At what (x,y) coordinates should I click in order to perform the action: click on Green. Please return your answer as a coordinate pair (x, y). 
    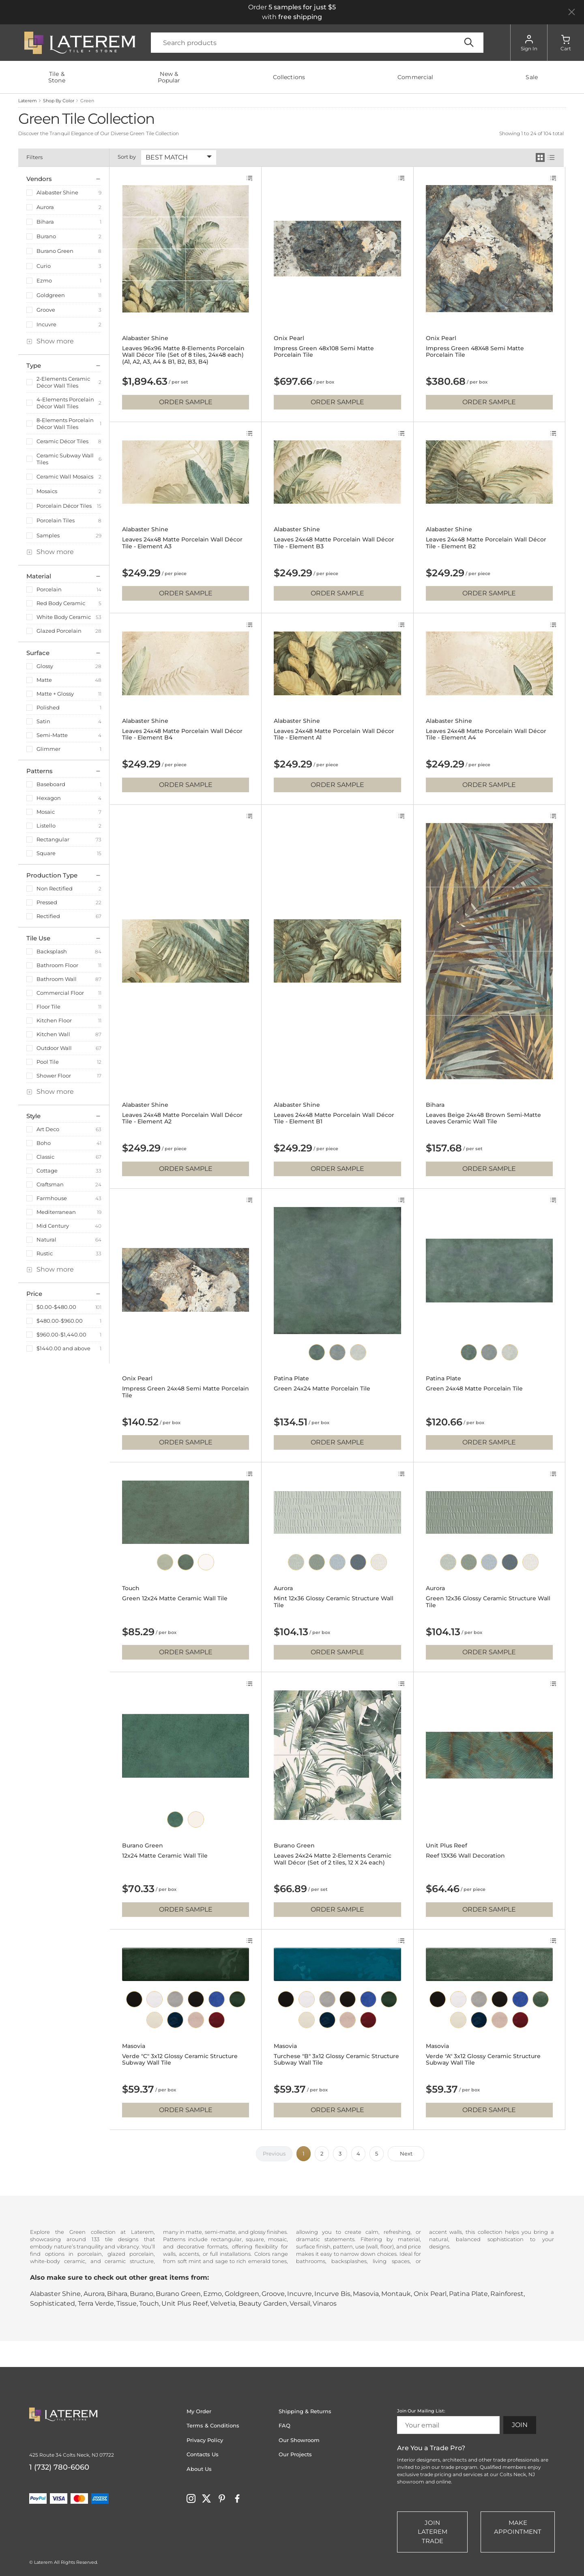
    Looking at the image, I should click on (87, 100).